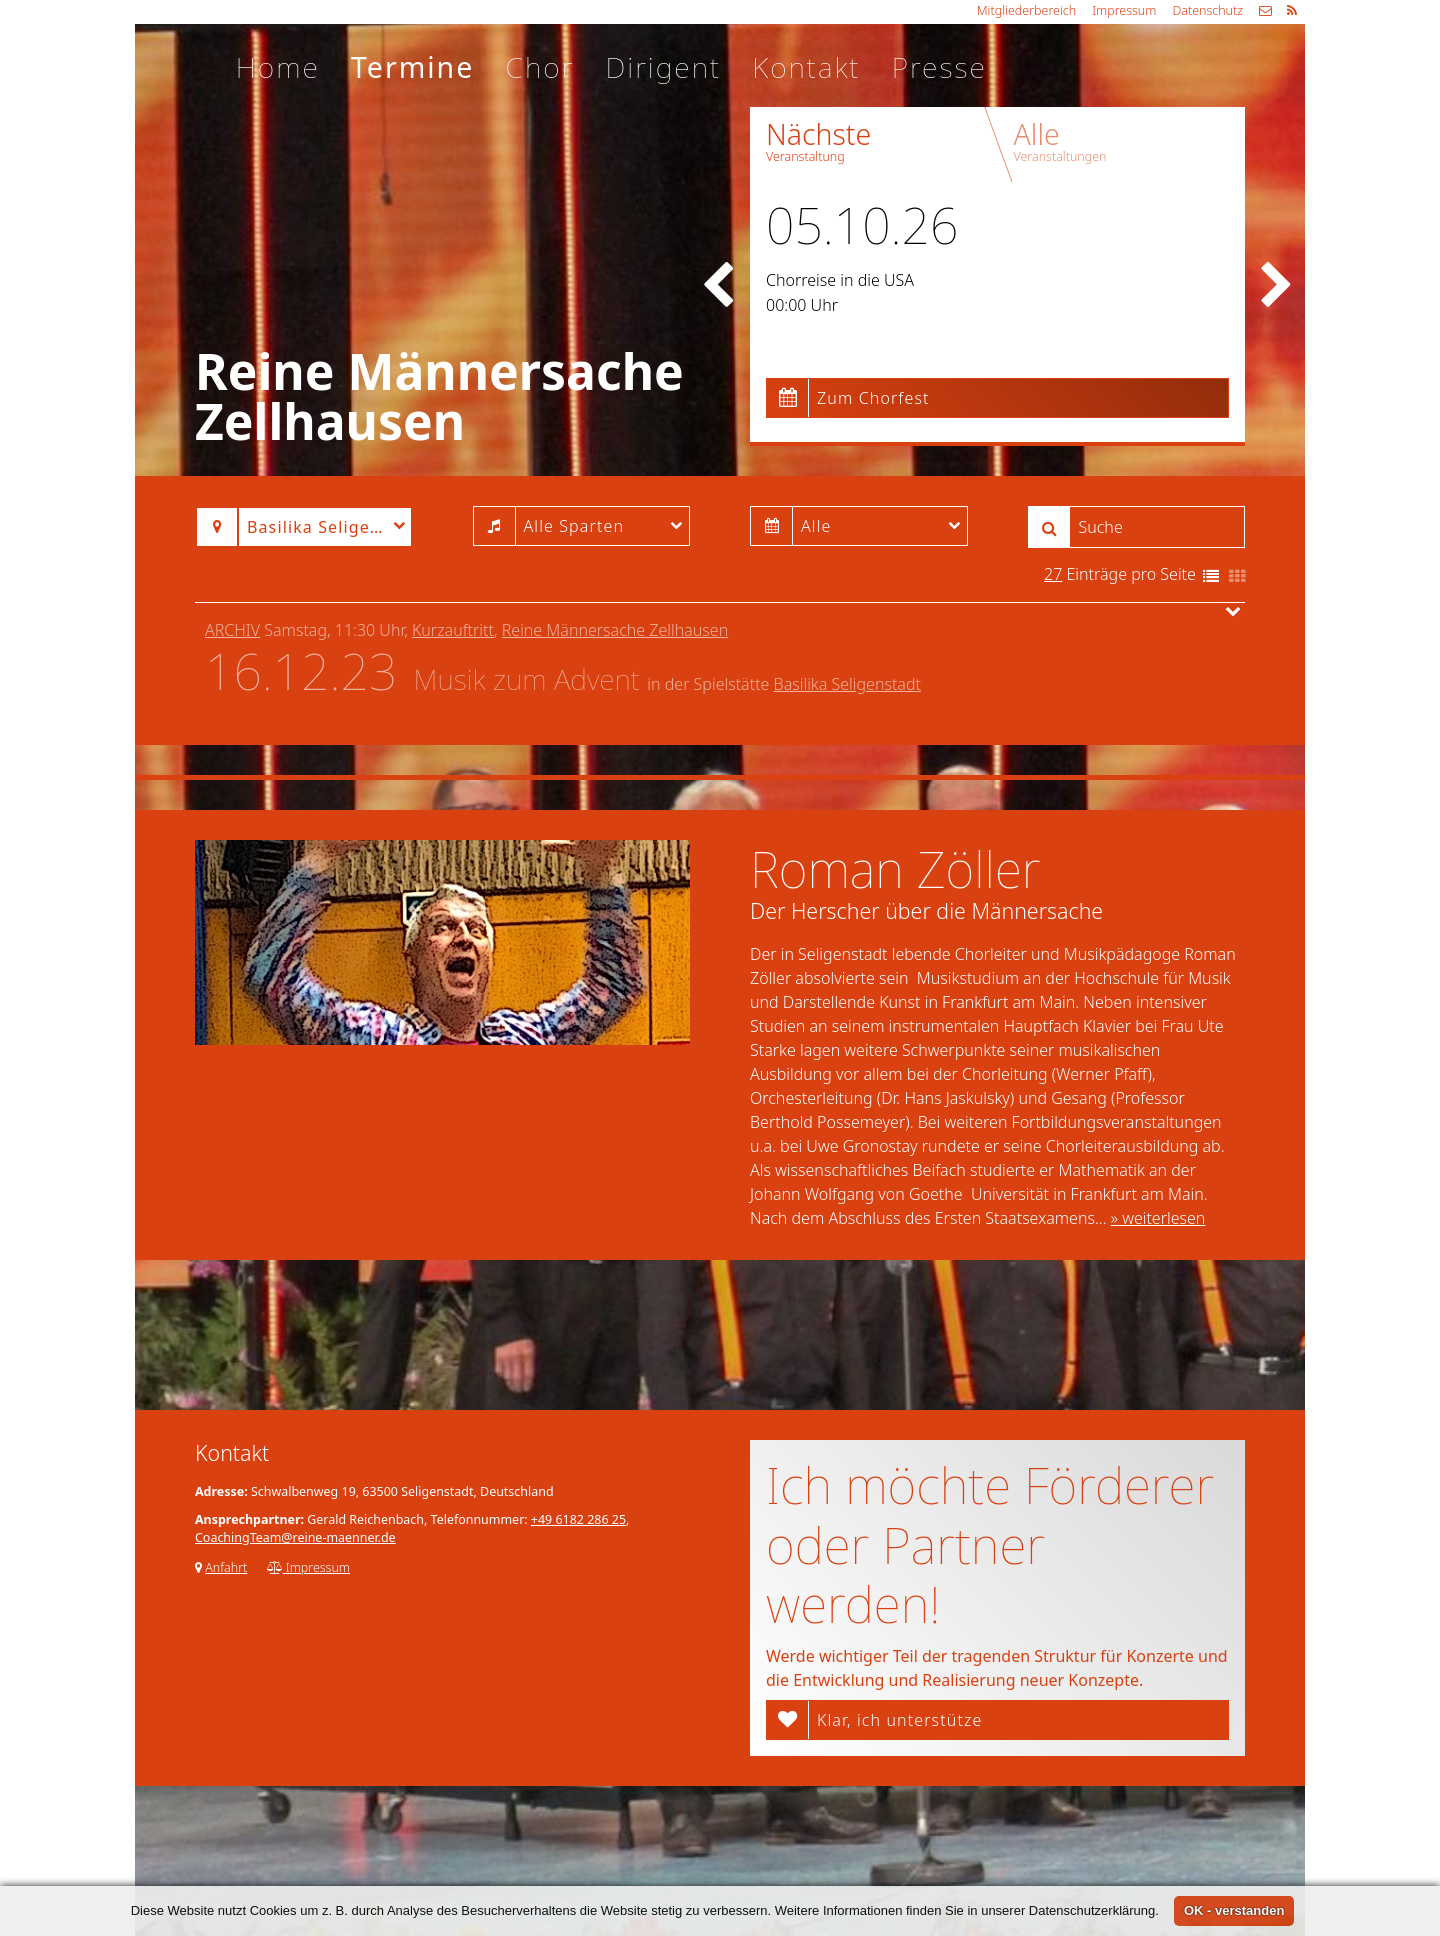 The width and height of the screenshot is (1440, 1936). What do you see at coordinates (806, 67) in the screenshot?
I see `Kontakt` at bounding box center [806, 67].